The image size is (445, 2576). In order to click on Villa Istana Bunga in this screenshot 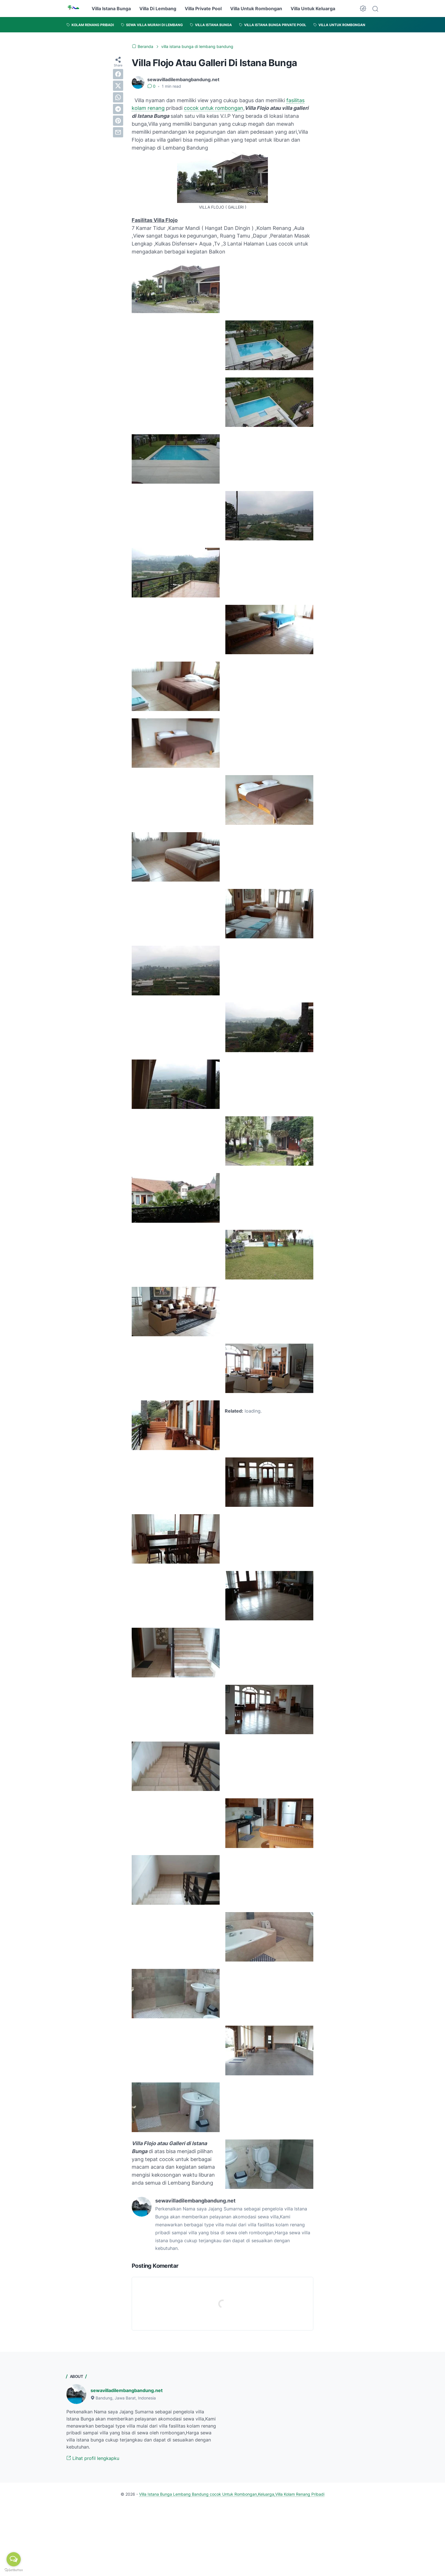, I will do `click(111, 8)`.